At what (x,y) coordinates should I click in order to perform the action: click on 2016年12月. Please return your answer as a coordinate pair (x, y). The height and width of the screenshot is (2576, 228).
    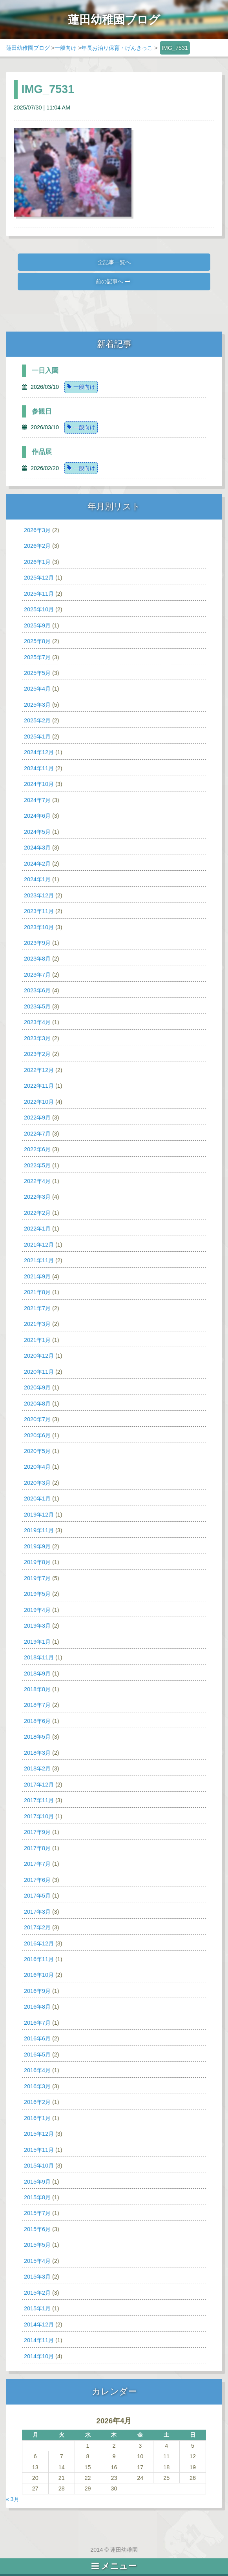
    Looking at the image, I should click on (39, 1943).